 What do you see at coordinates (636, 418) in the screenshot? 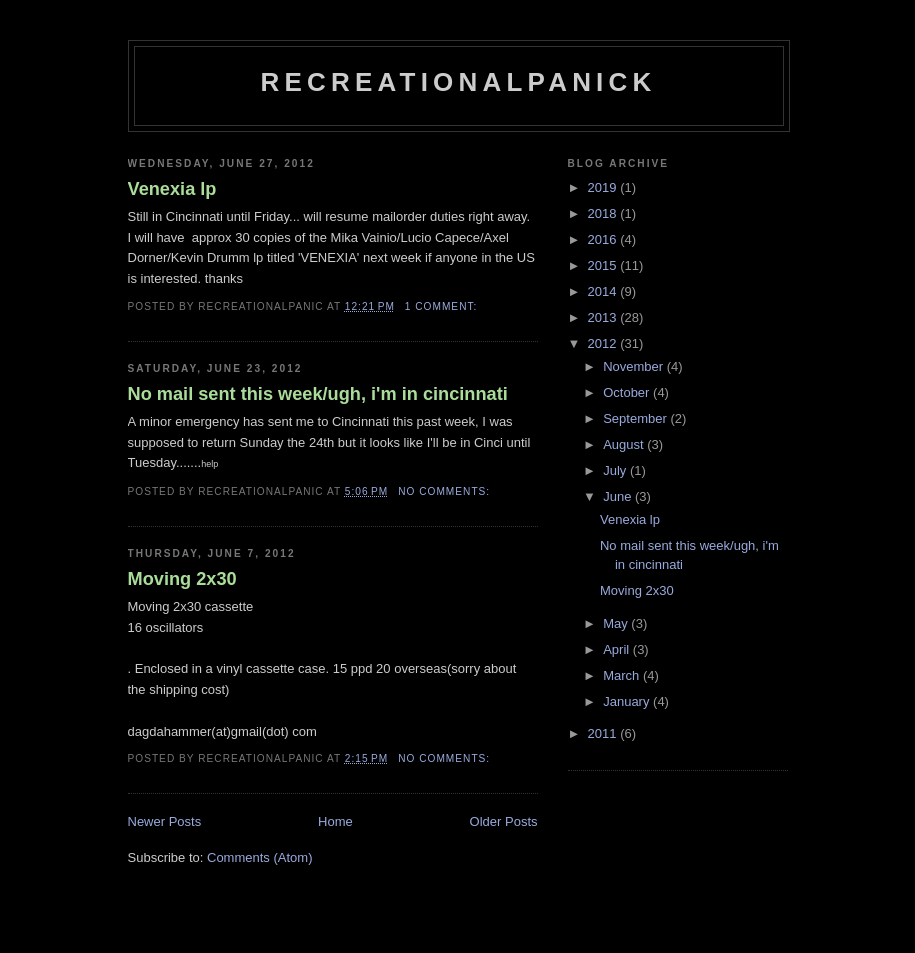
I see `September` at bounding box center [636, 418].